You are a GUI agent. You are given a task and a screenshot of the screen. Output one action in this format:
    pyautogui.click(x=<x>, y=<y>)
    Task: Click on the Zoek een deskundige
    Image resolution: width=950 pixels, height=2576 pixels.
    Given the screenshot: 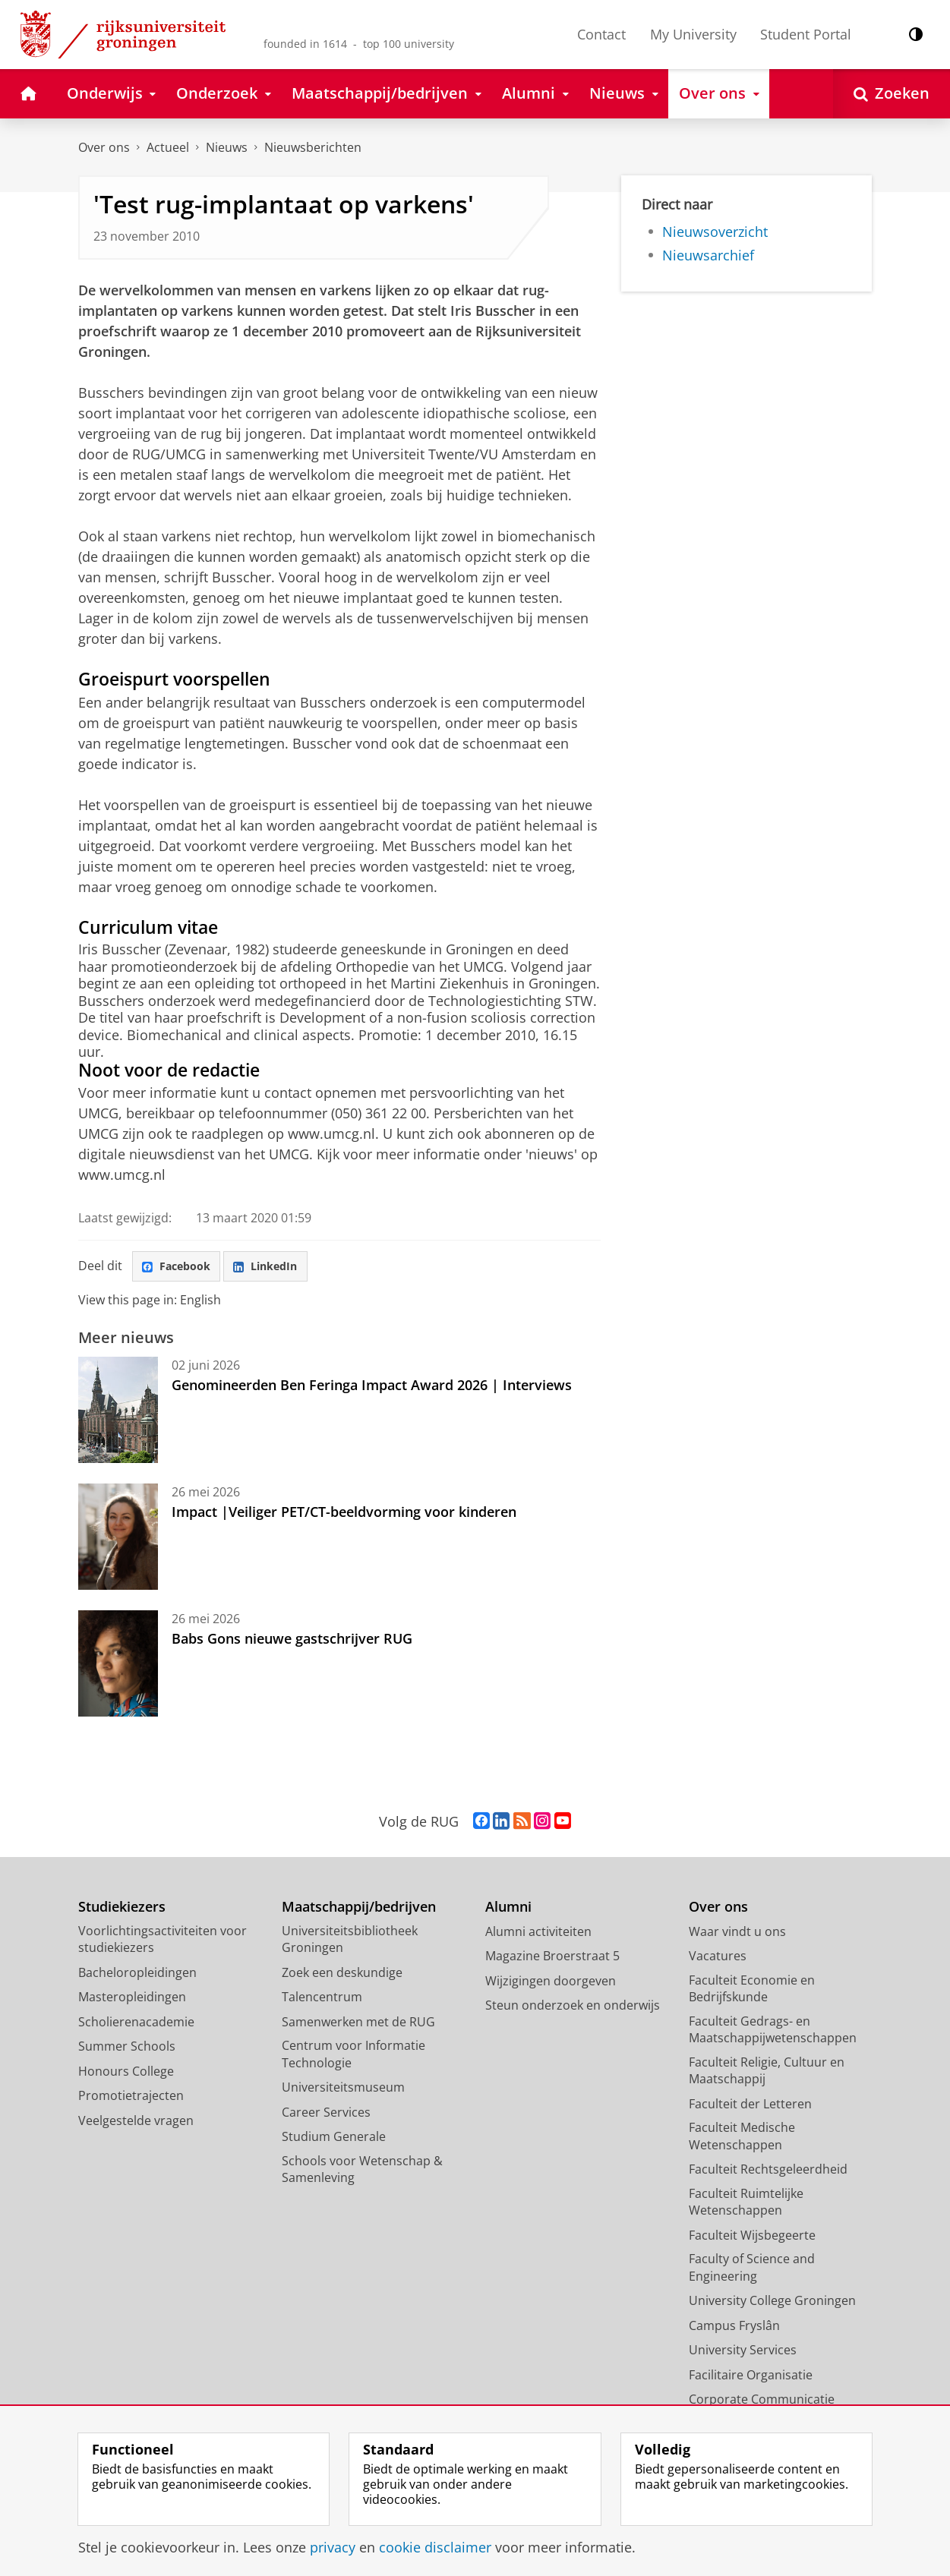 What is the action you would take?
    pyautogui.click(x=342, y=1975)
    